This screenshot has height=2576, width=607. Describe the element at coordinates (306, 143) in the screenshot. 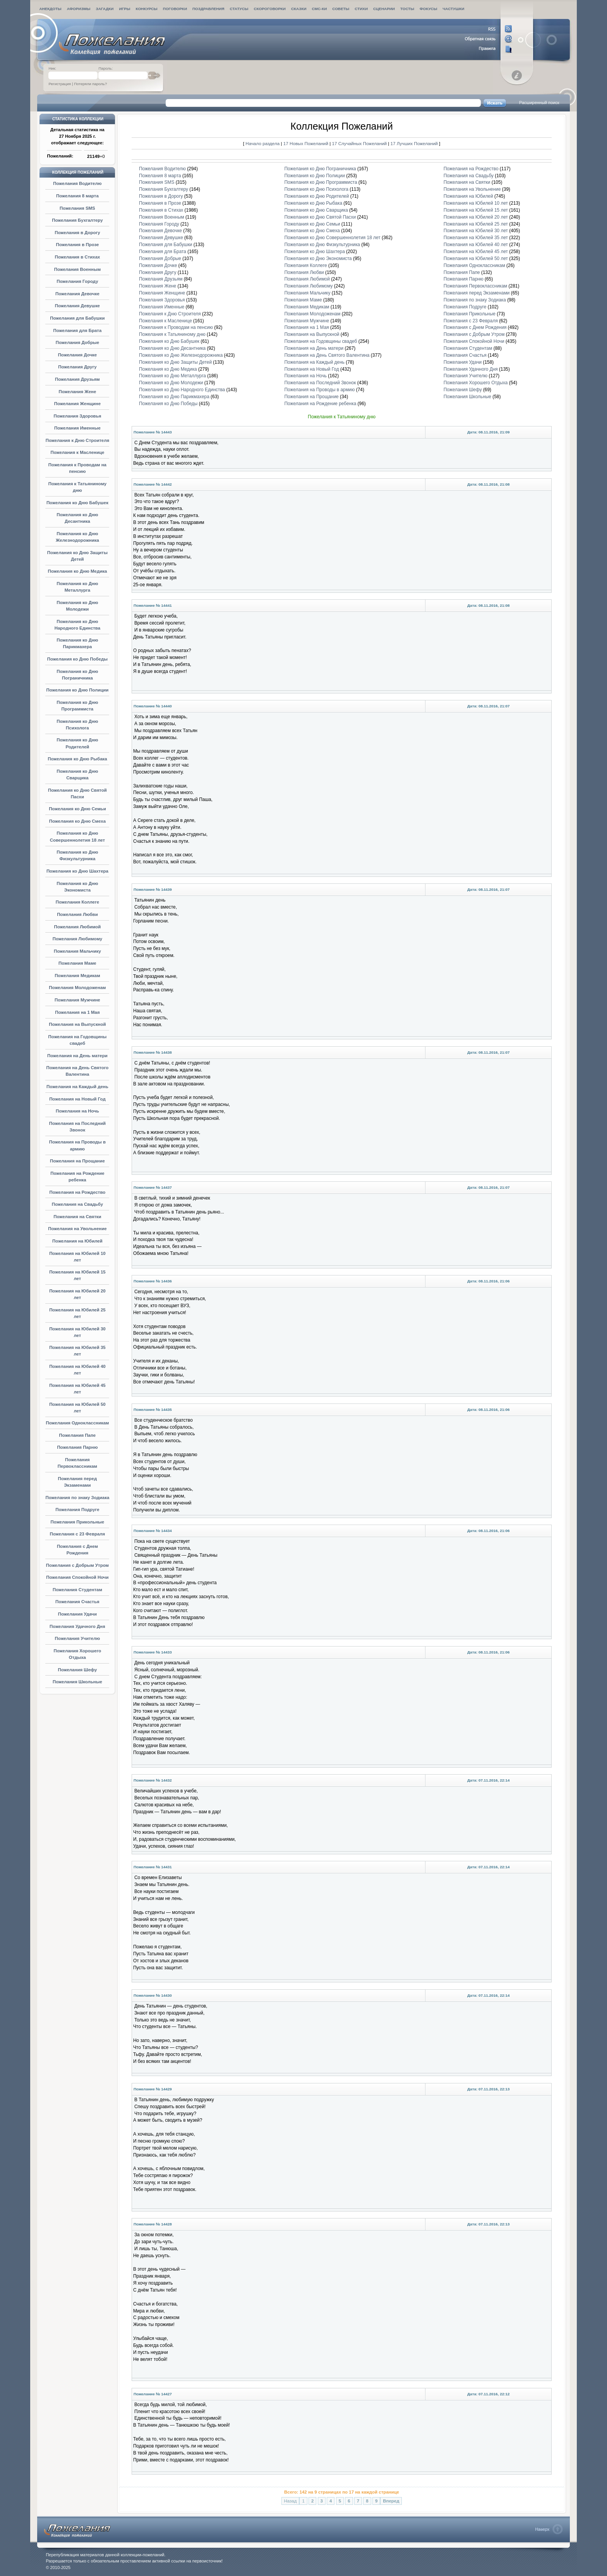

I see `17 Новых Пожеланий` at that location.